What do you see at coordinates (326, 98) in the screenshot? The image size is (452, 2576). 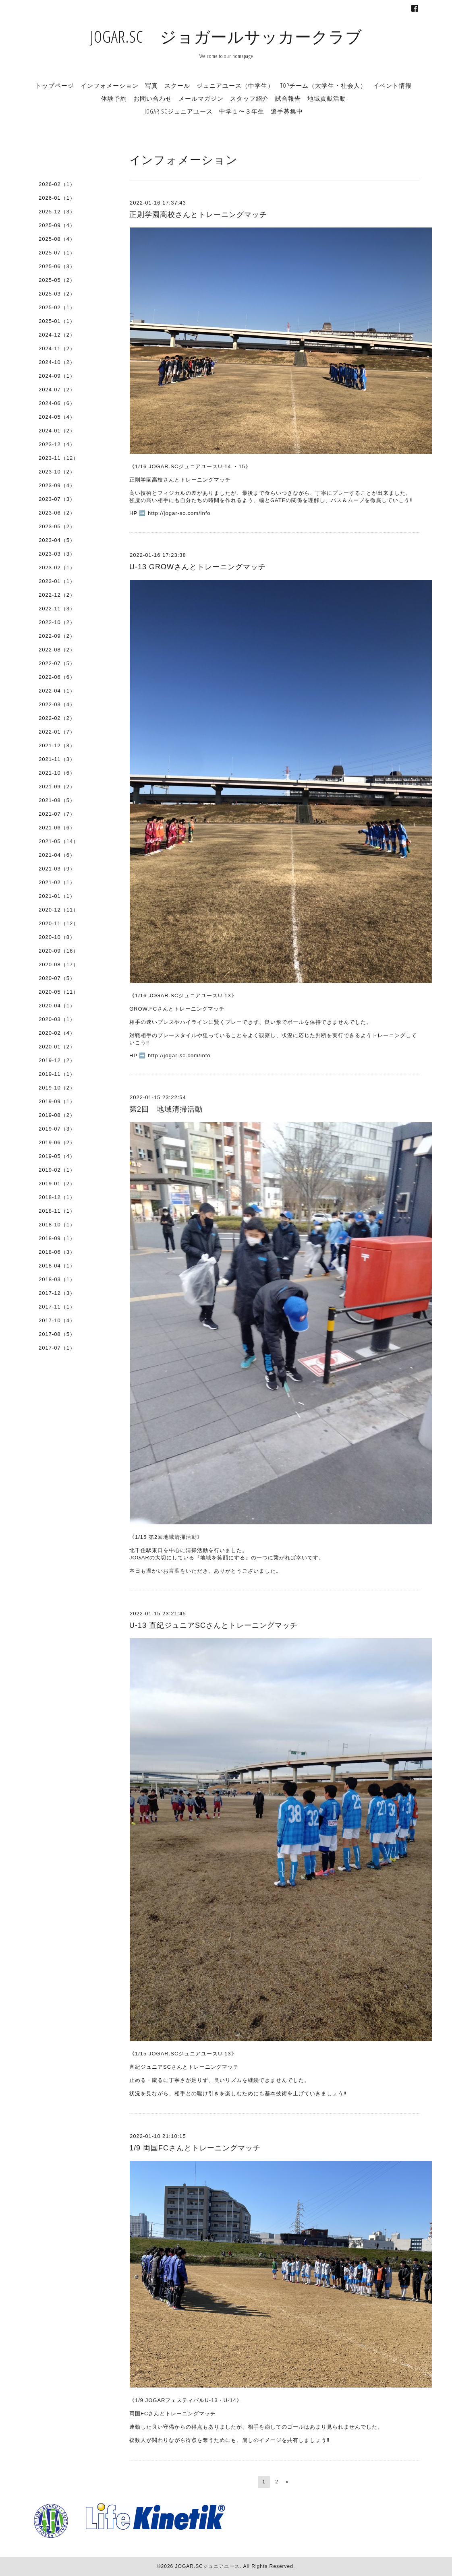 I see `地域貢献活動` at bounding box center [326, 98].